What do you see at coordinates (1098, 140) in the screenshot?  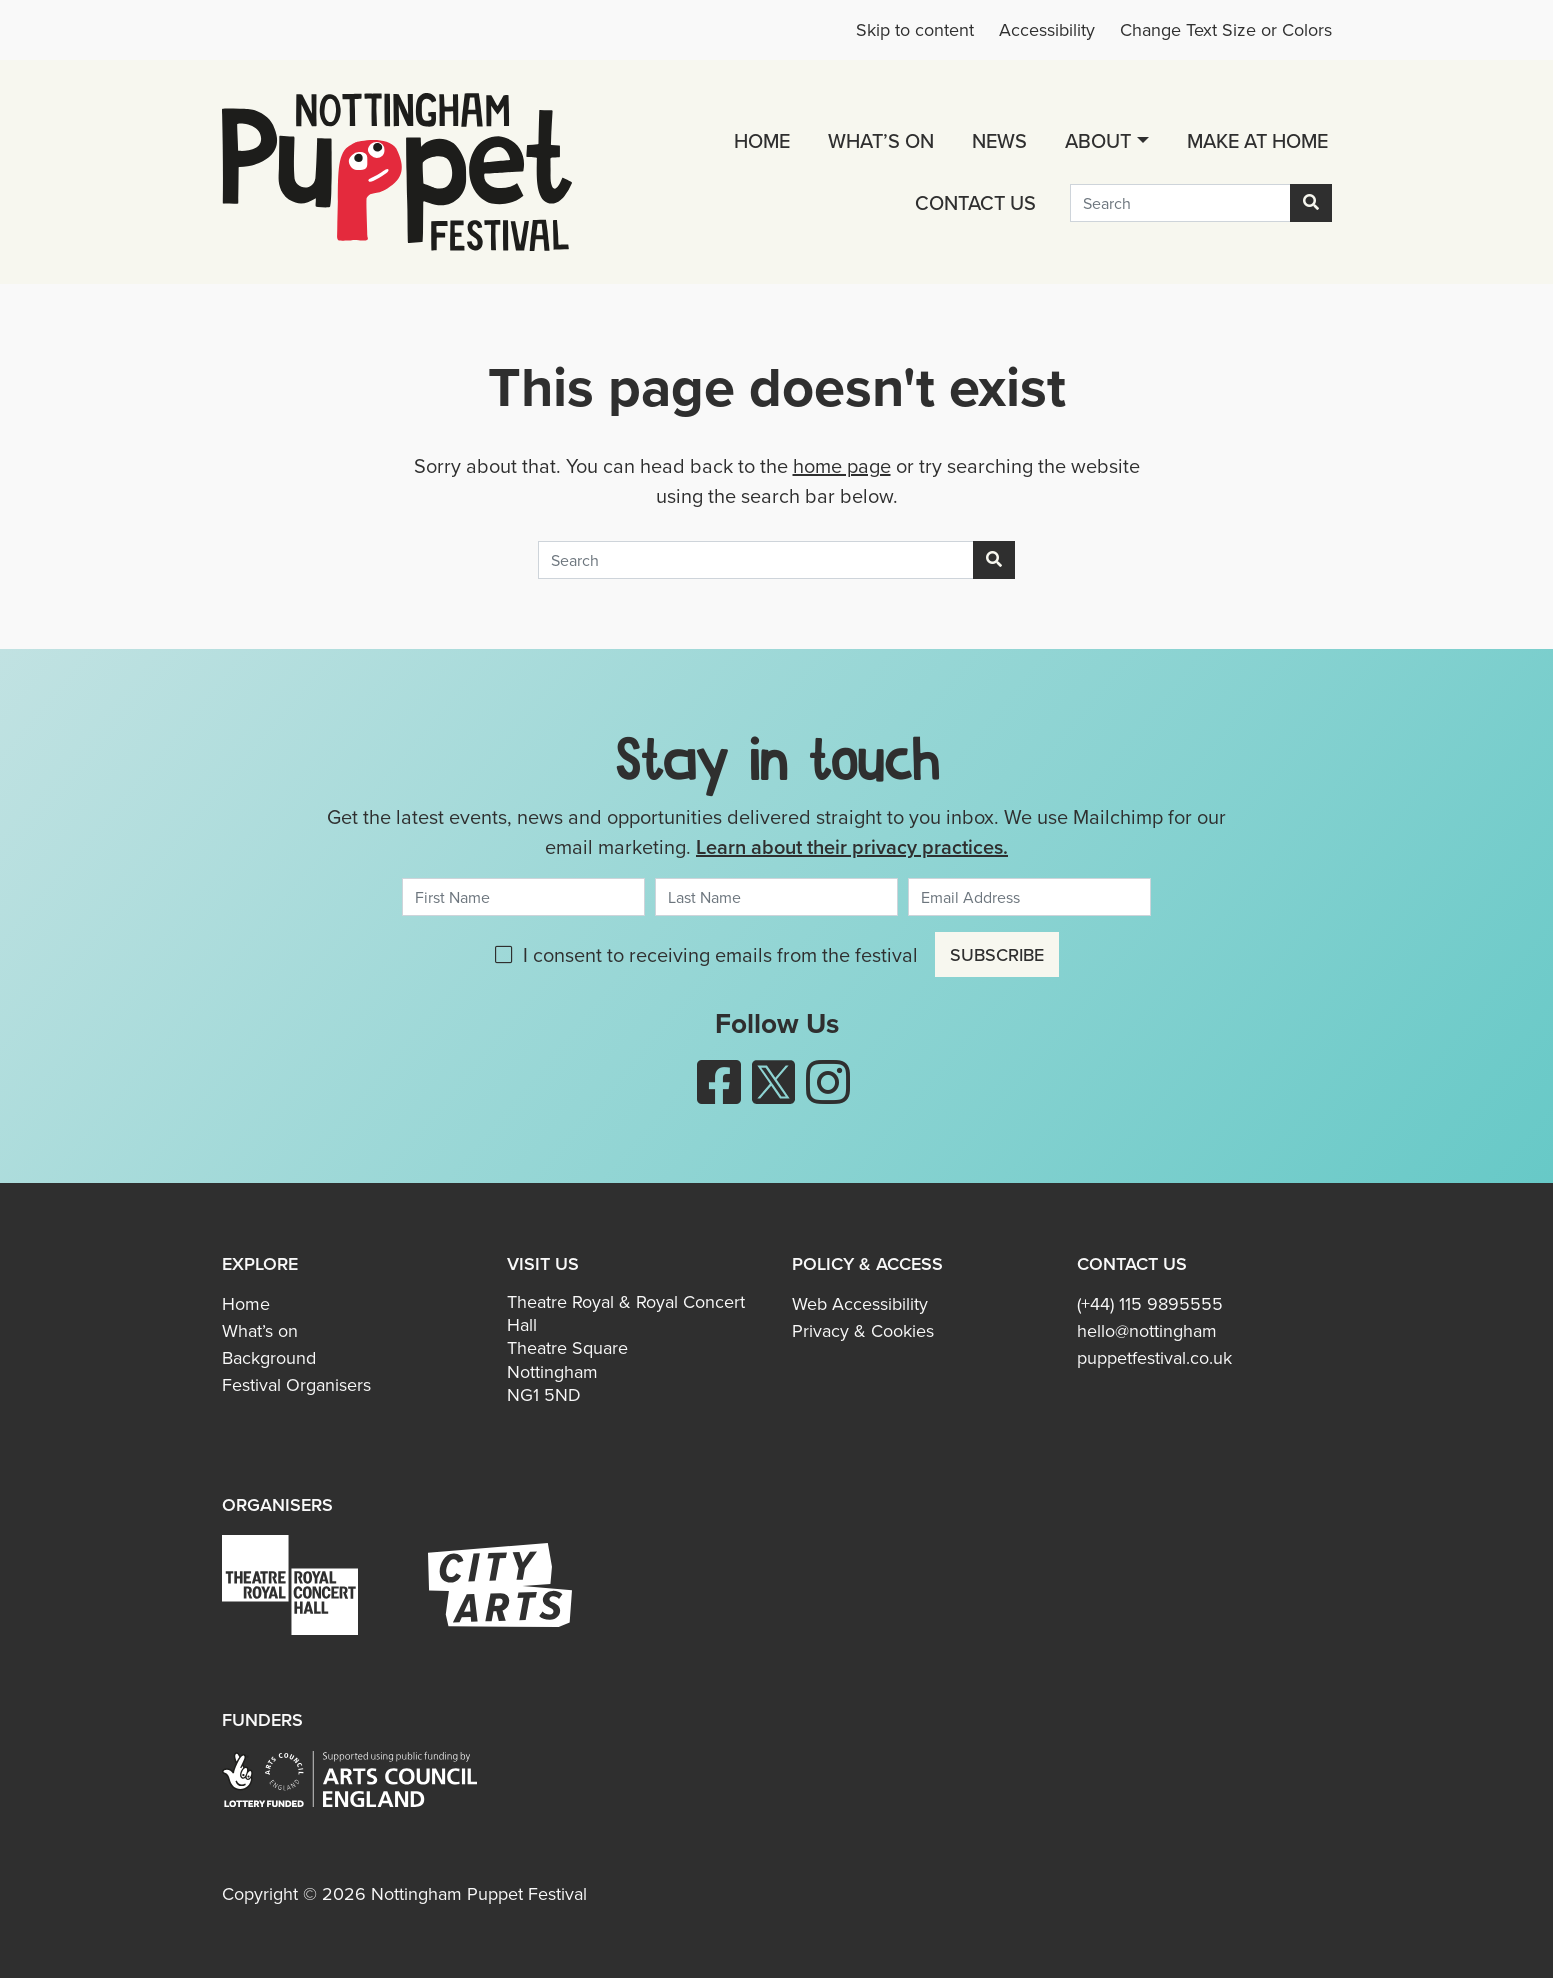 I see `About` at bounding box center [1098, 140].